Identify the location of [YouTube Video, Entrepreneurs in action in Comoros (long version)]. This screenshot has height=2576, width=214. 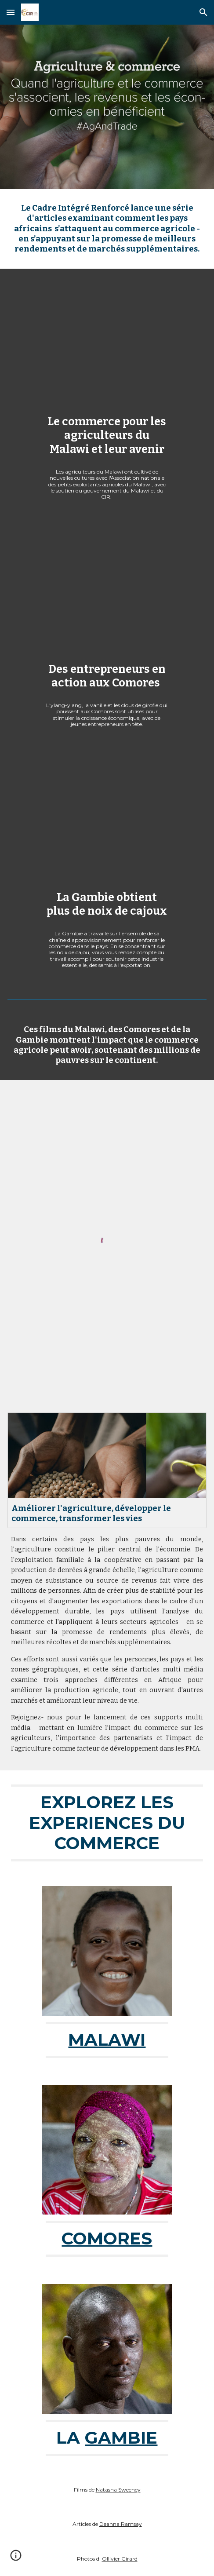
(106, 592).